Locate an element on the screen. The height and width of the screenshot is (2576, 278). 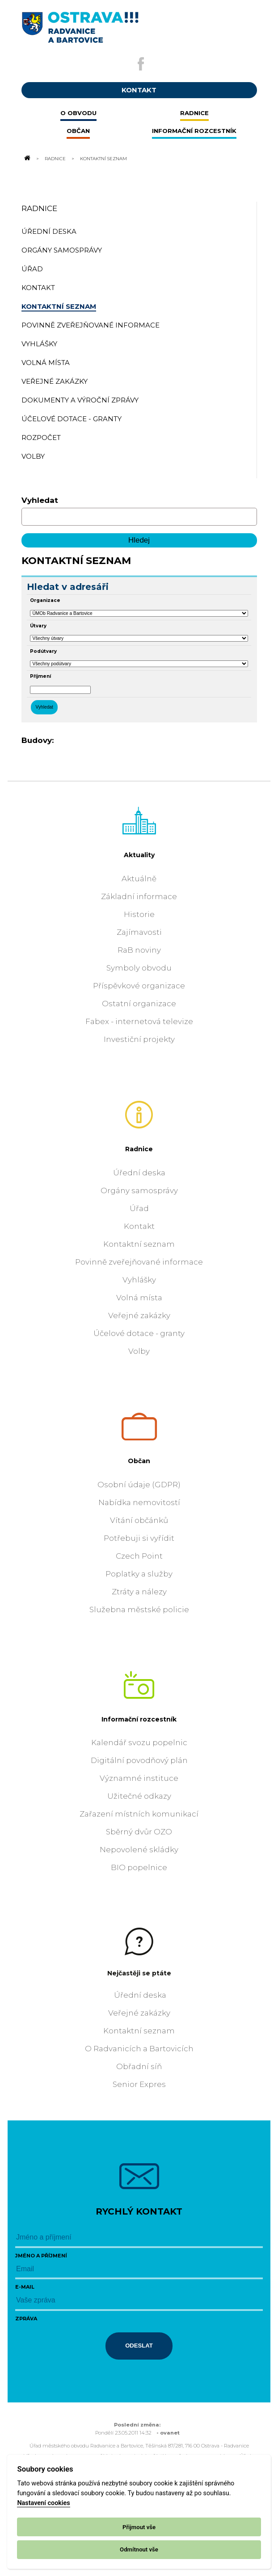
Účelové dotace - granty is located at coordinates (139, 1333).